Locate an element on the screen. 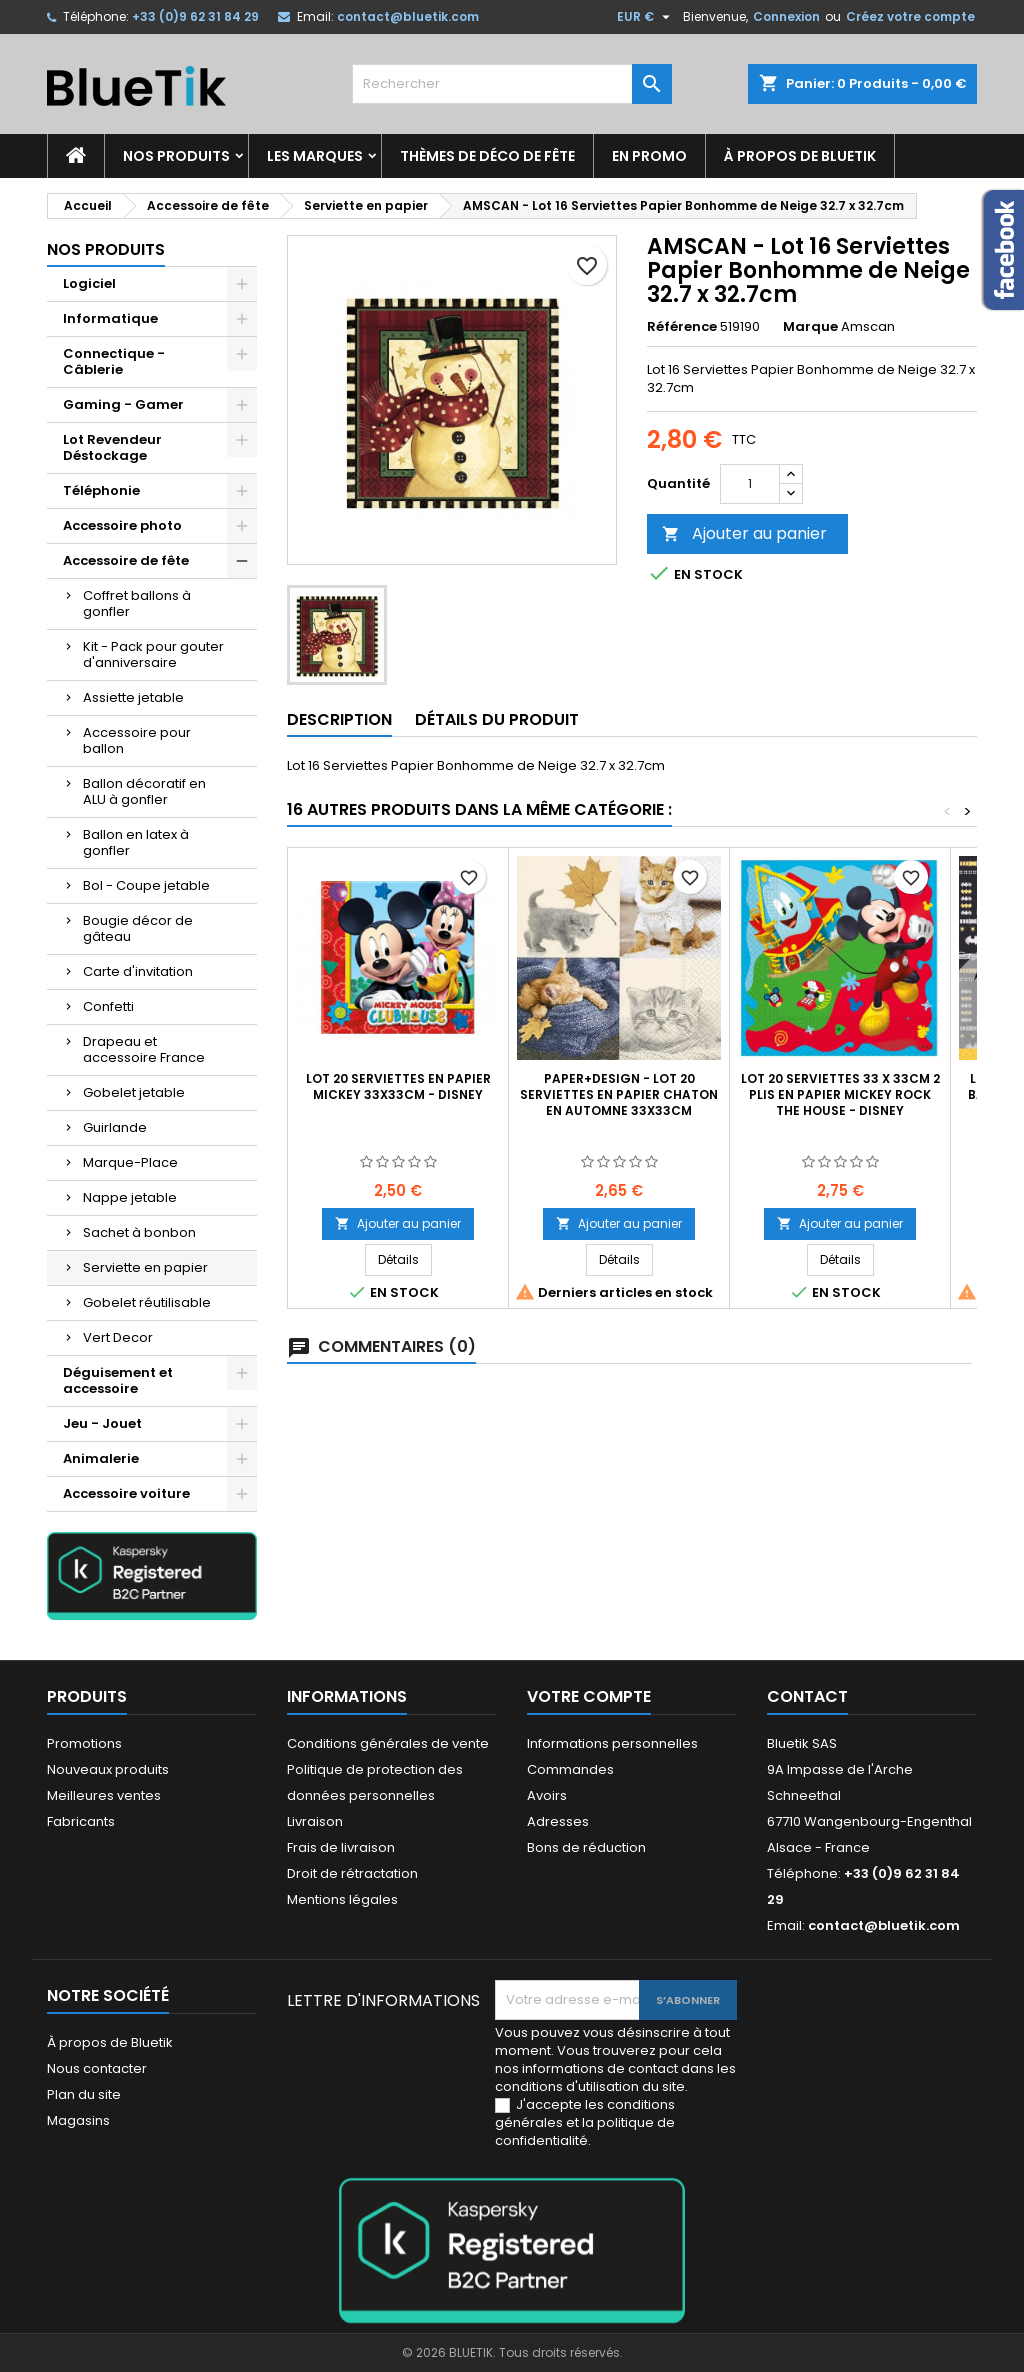 Image resolution: width=1024 pixels, height=2372 pixels. Lot Revendeur Déstockage is located at coordinates (112, 447).